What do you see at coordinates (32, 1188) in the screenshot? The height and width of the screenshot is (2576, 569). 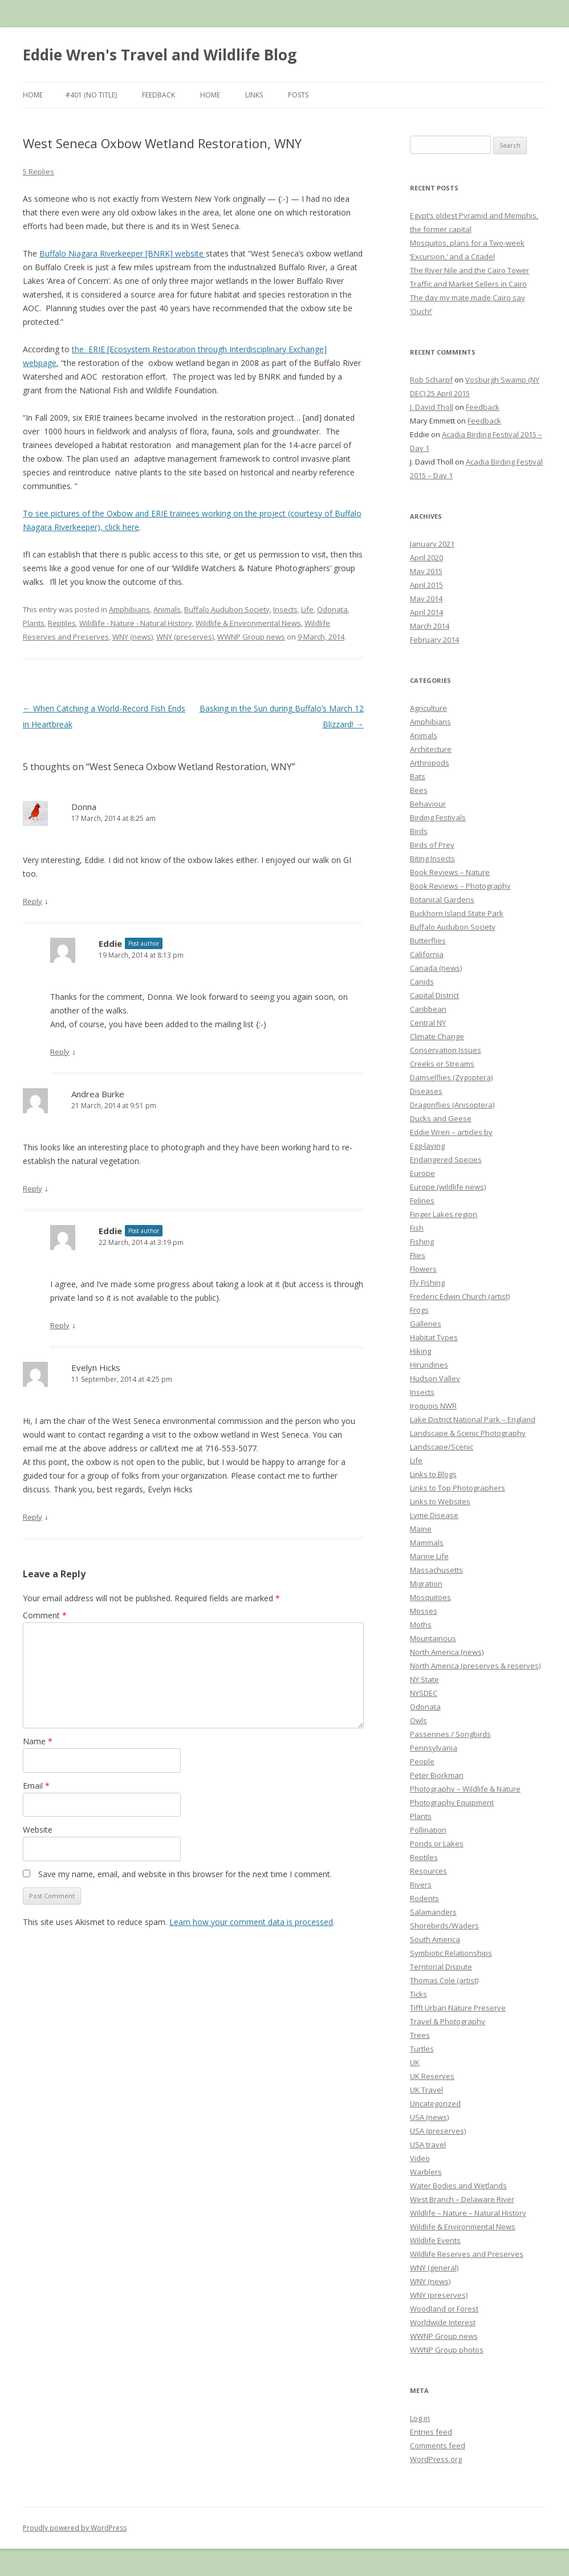 I see `Reply [Reply to Andrea Burke]` at bounding box center [32, 1188].